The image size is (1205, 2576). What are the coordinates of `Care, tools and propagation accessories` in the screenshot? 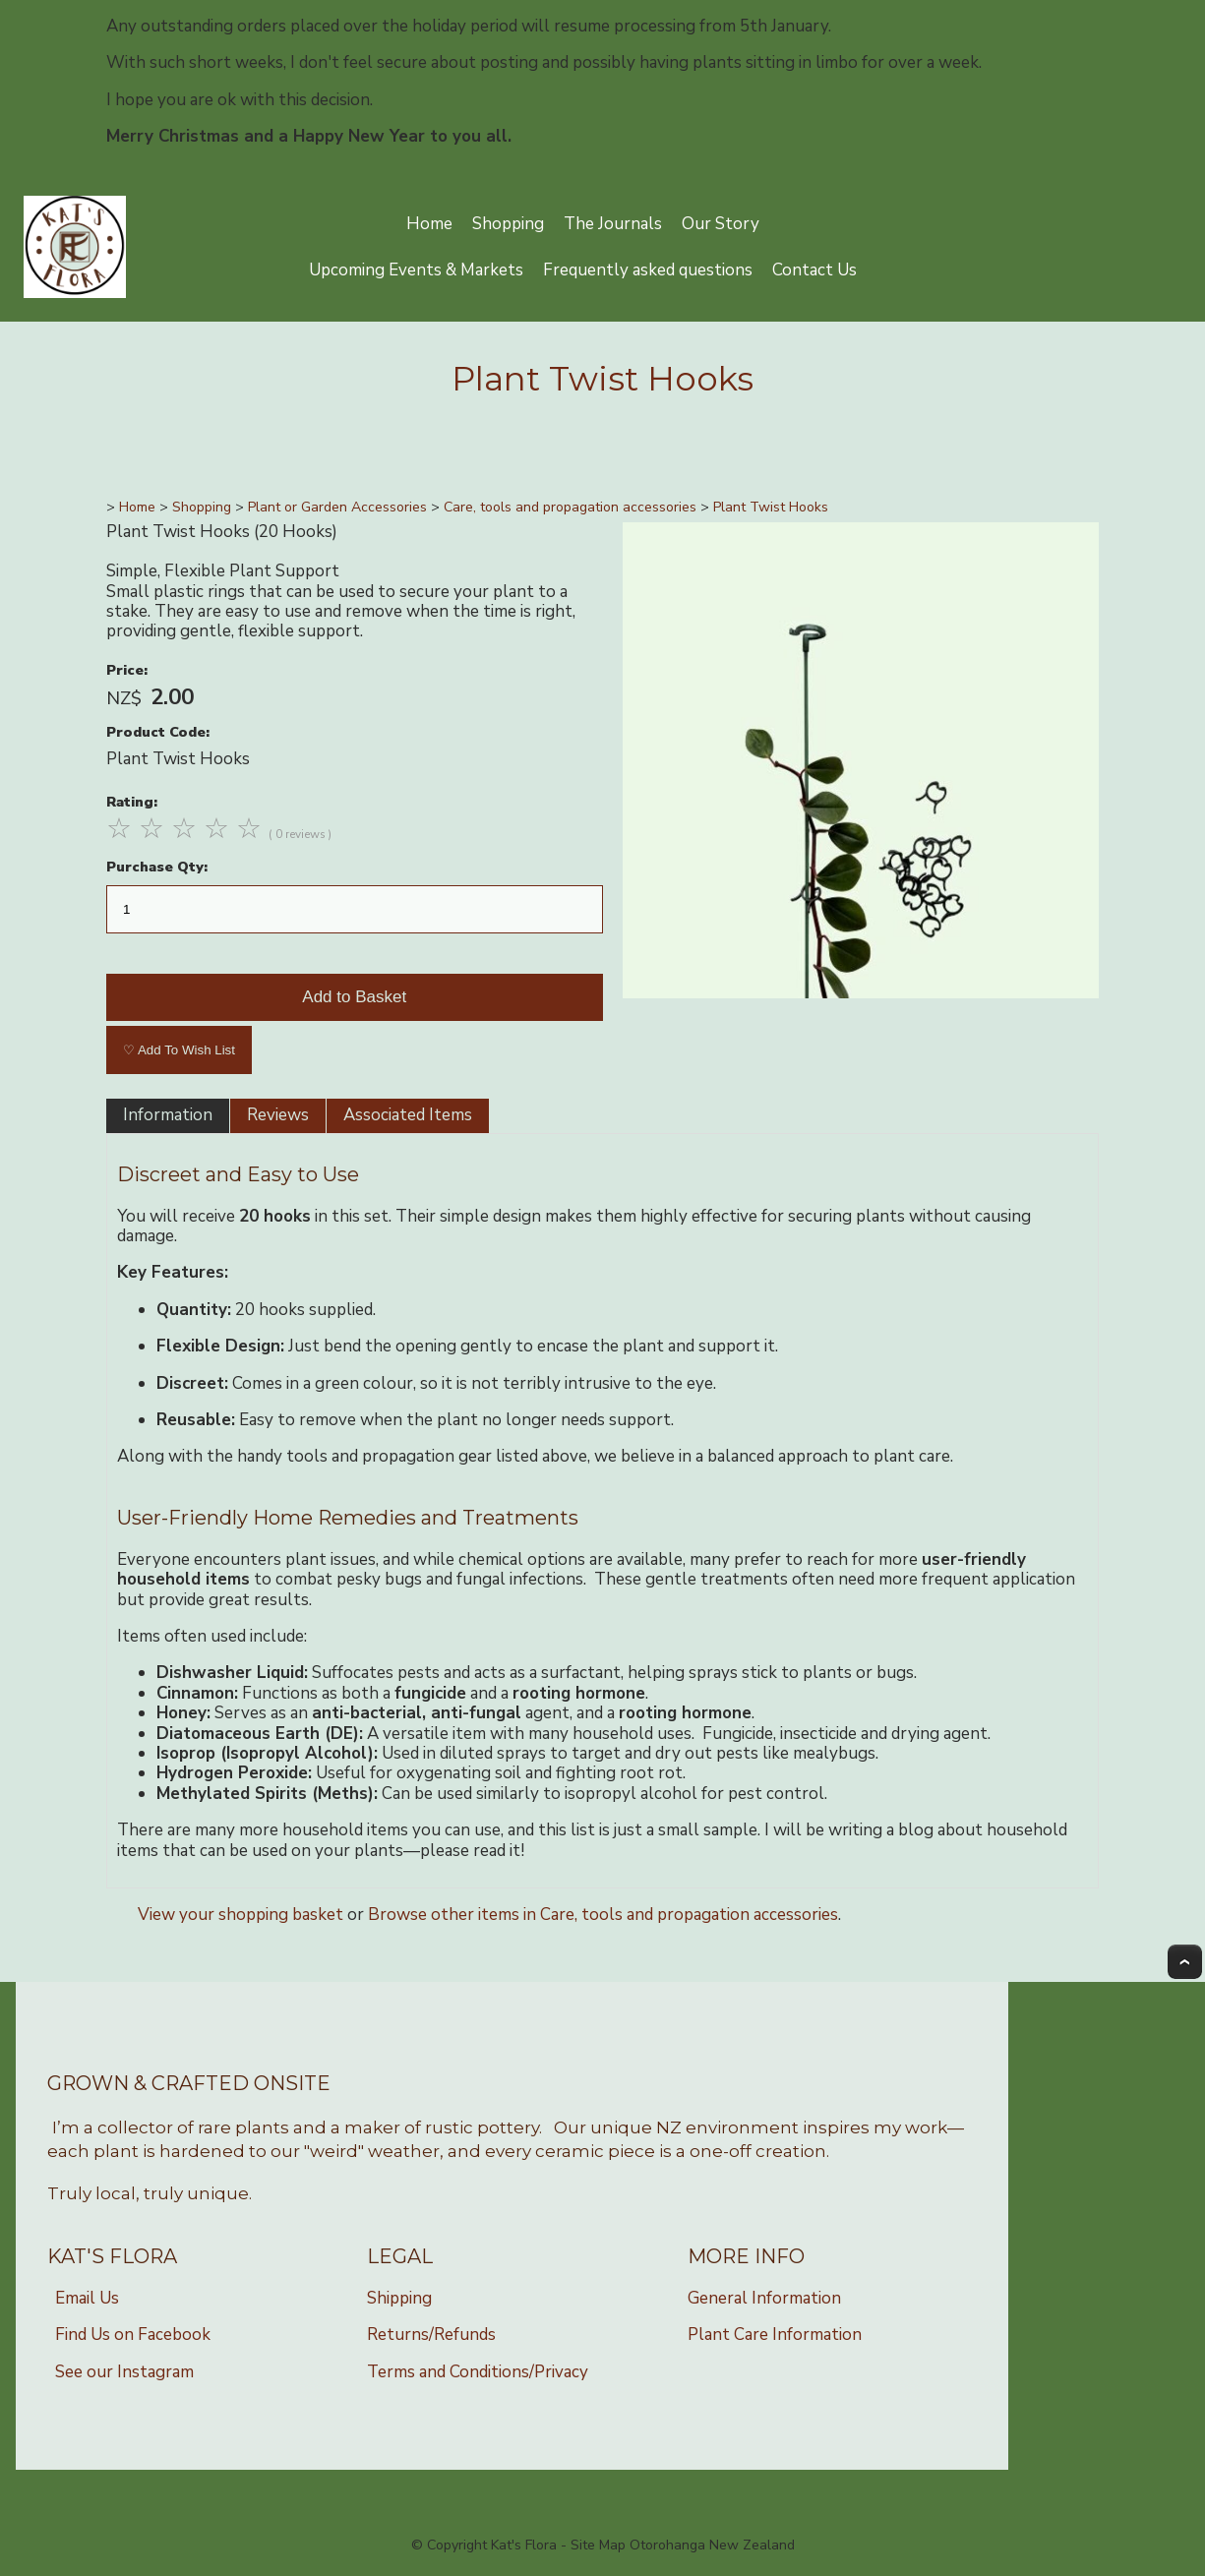 It's located at (570, 507).